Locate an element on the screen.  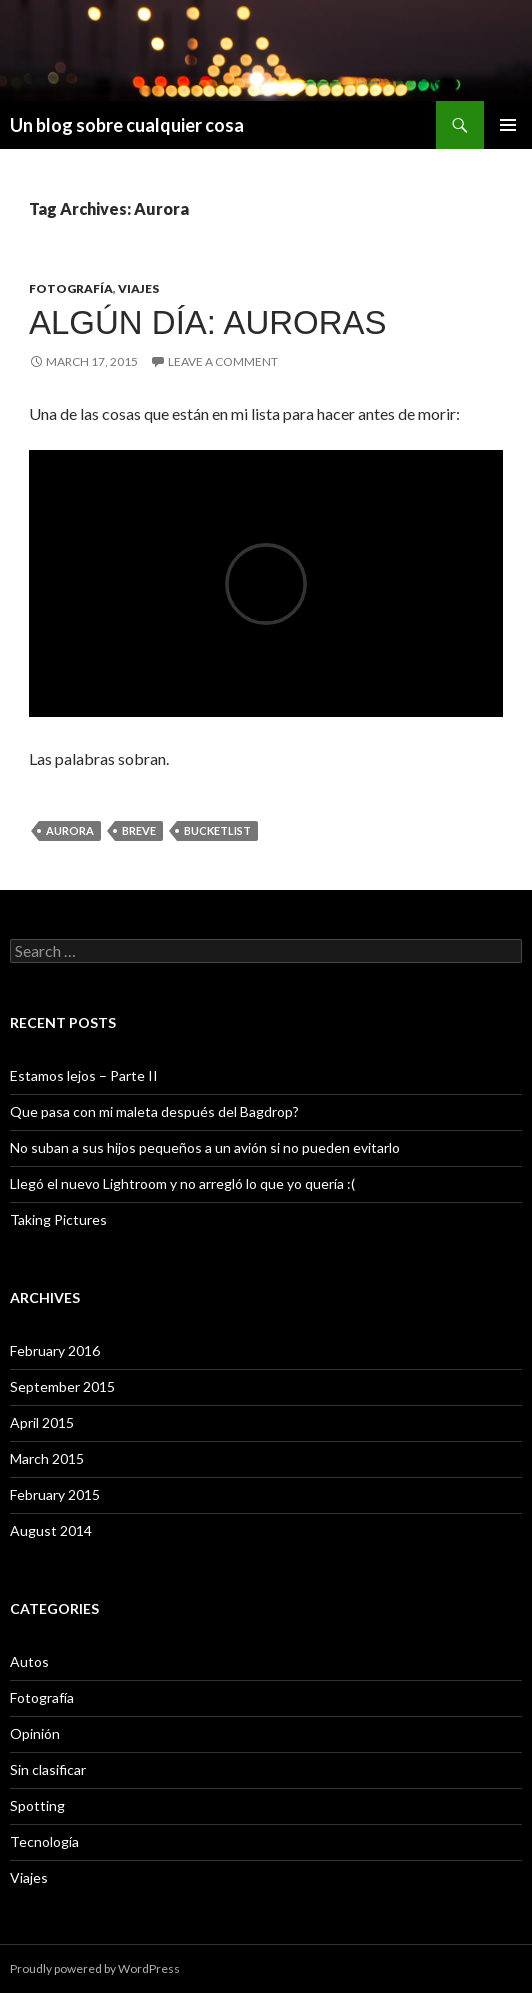
BucketList is located at coordinates (217, 830).